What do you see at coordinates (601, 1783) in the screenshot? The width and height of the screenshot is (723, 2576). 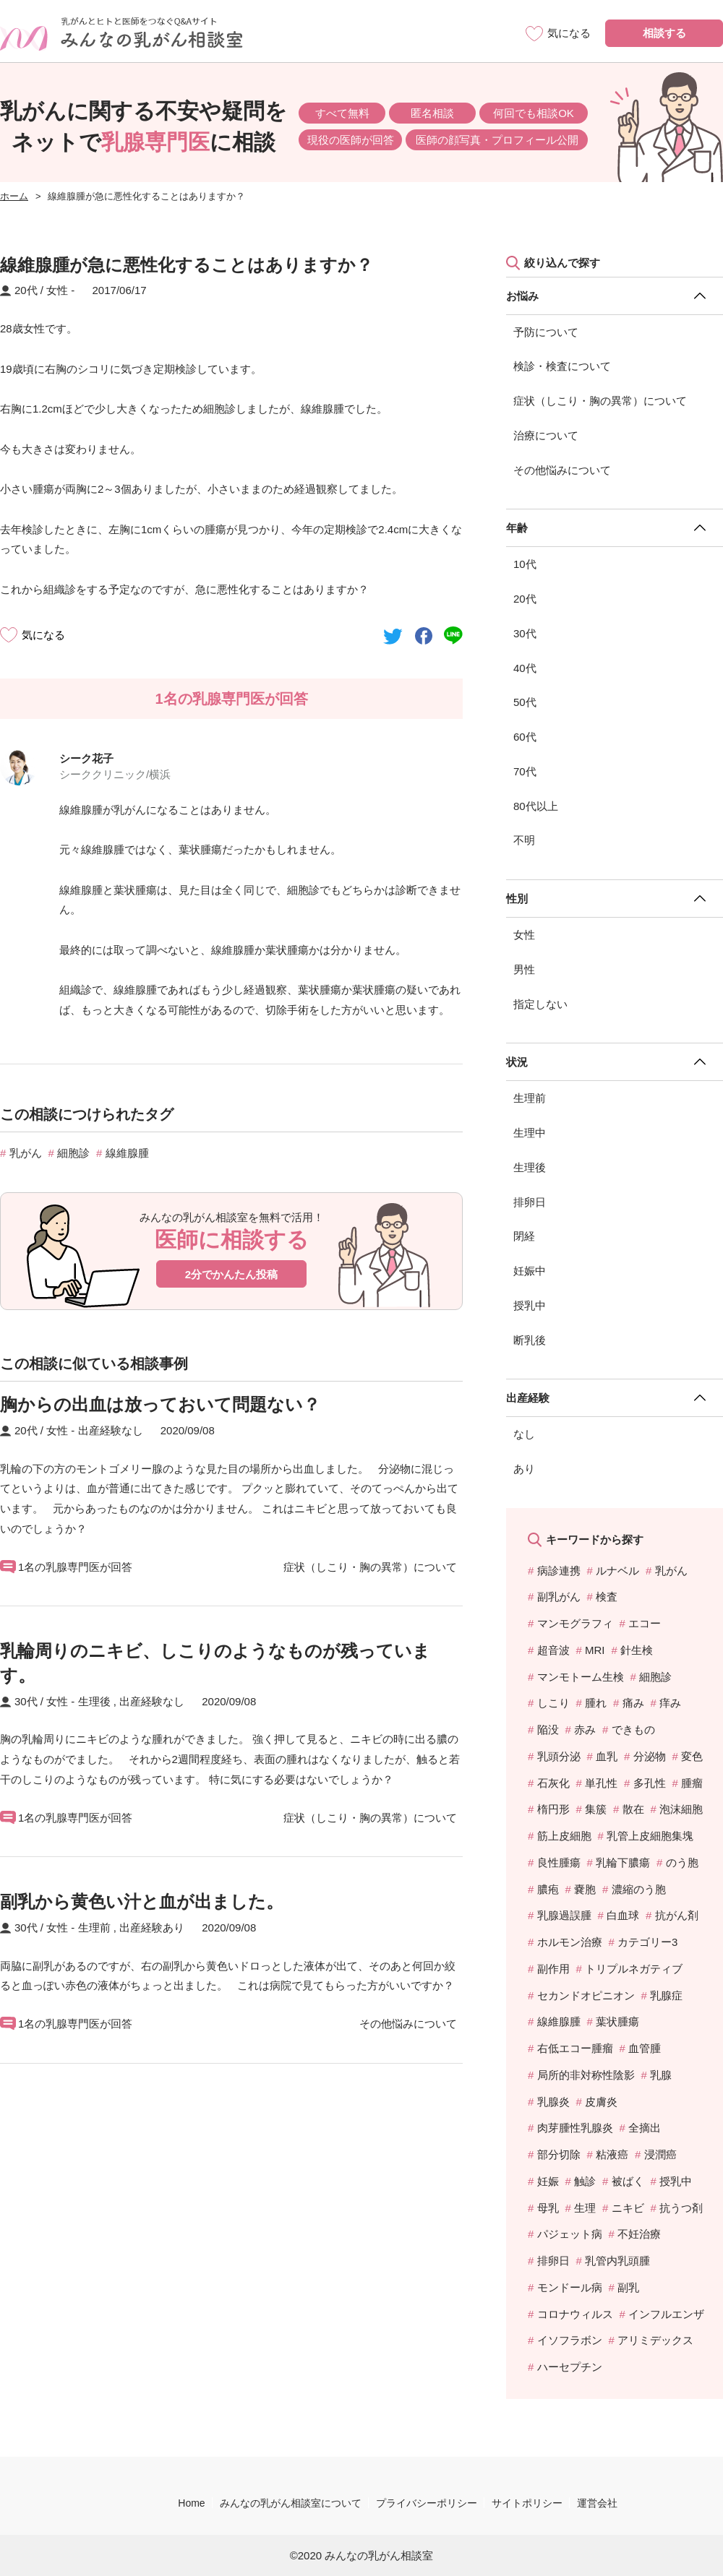 I see `単孔性` at bounding box center [601, 1783].